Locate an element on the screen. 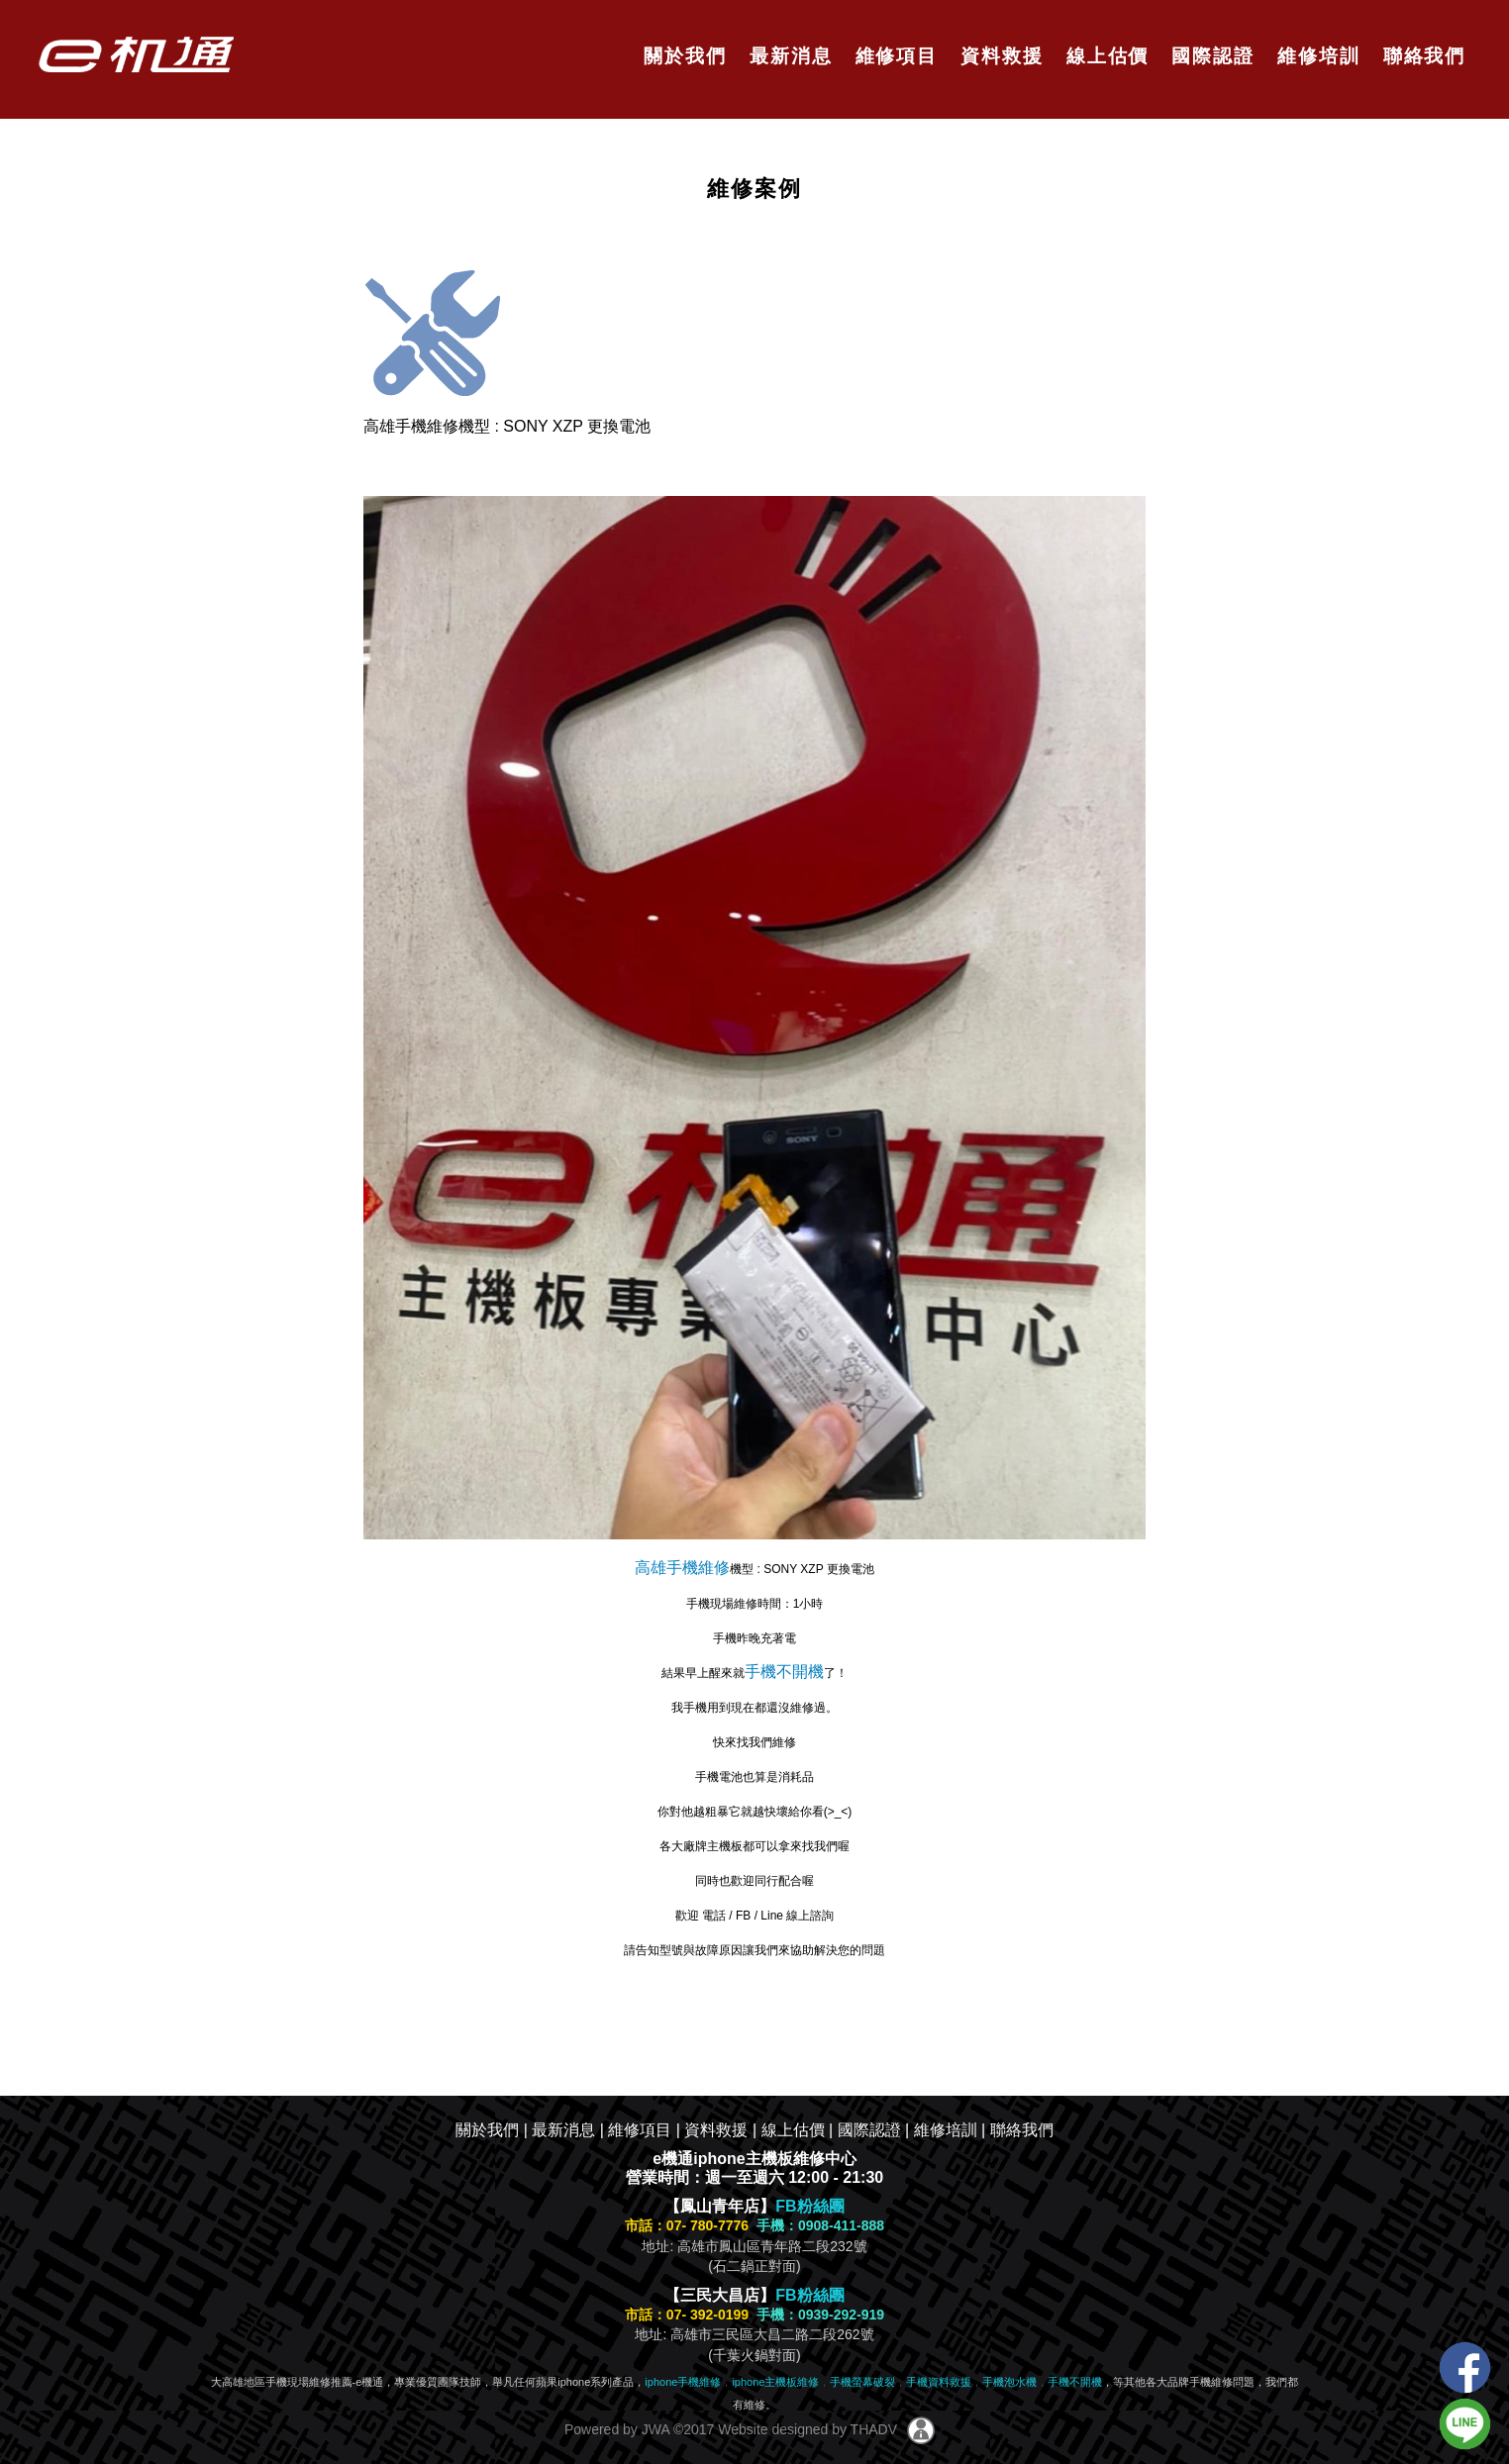  FB粉絲團 is located at coordinates (809, 2206).